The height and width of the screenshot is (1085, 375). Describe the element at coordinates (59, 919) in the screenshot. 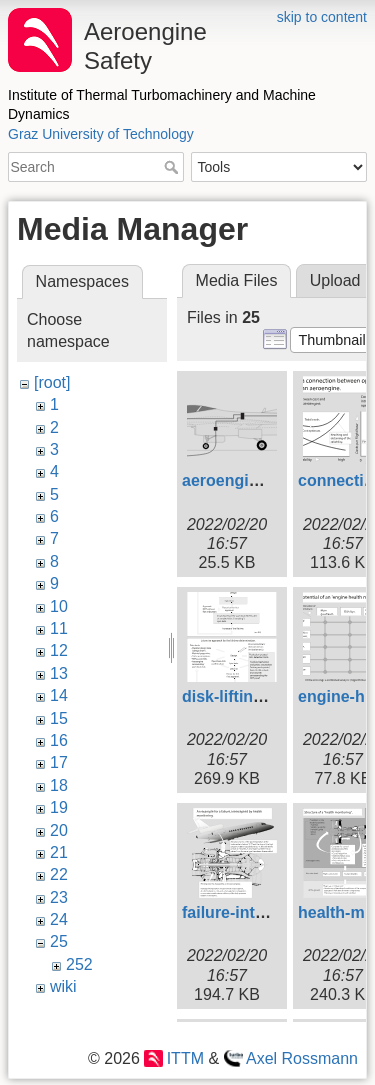

I see `24` at that location.